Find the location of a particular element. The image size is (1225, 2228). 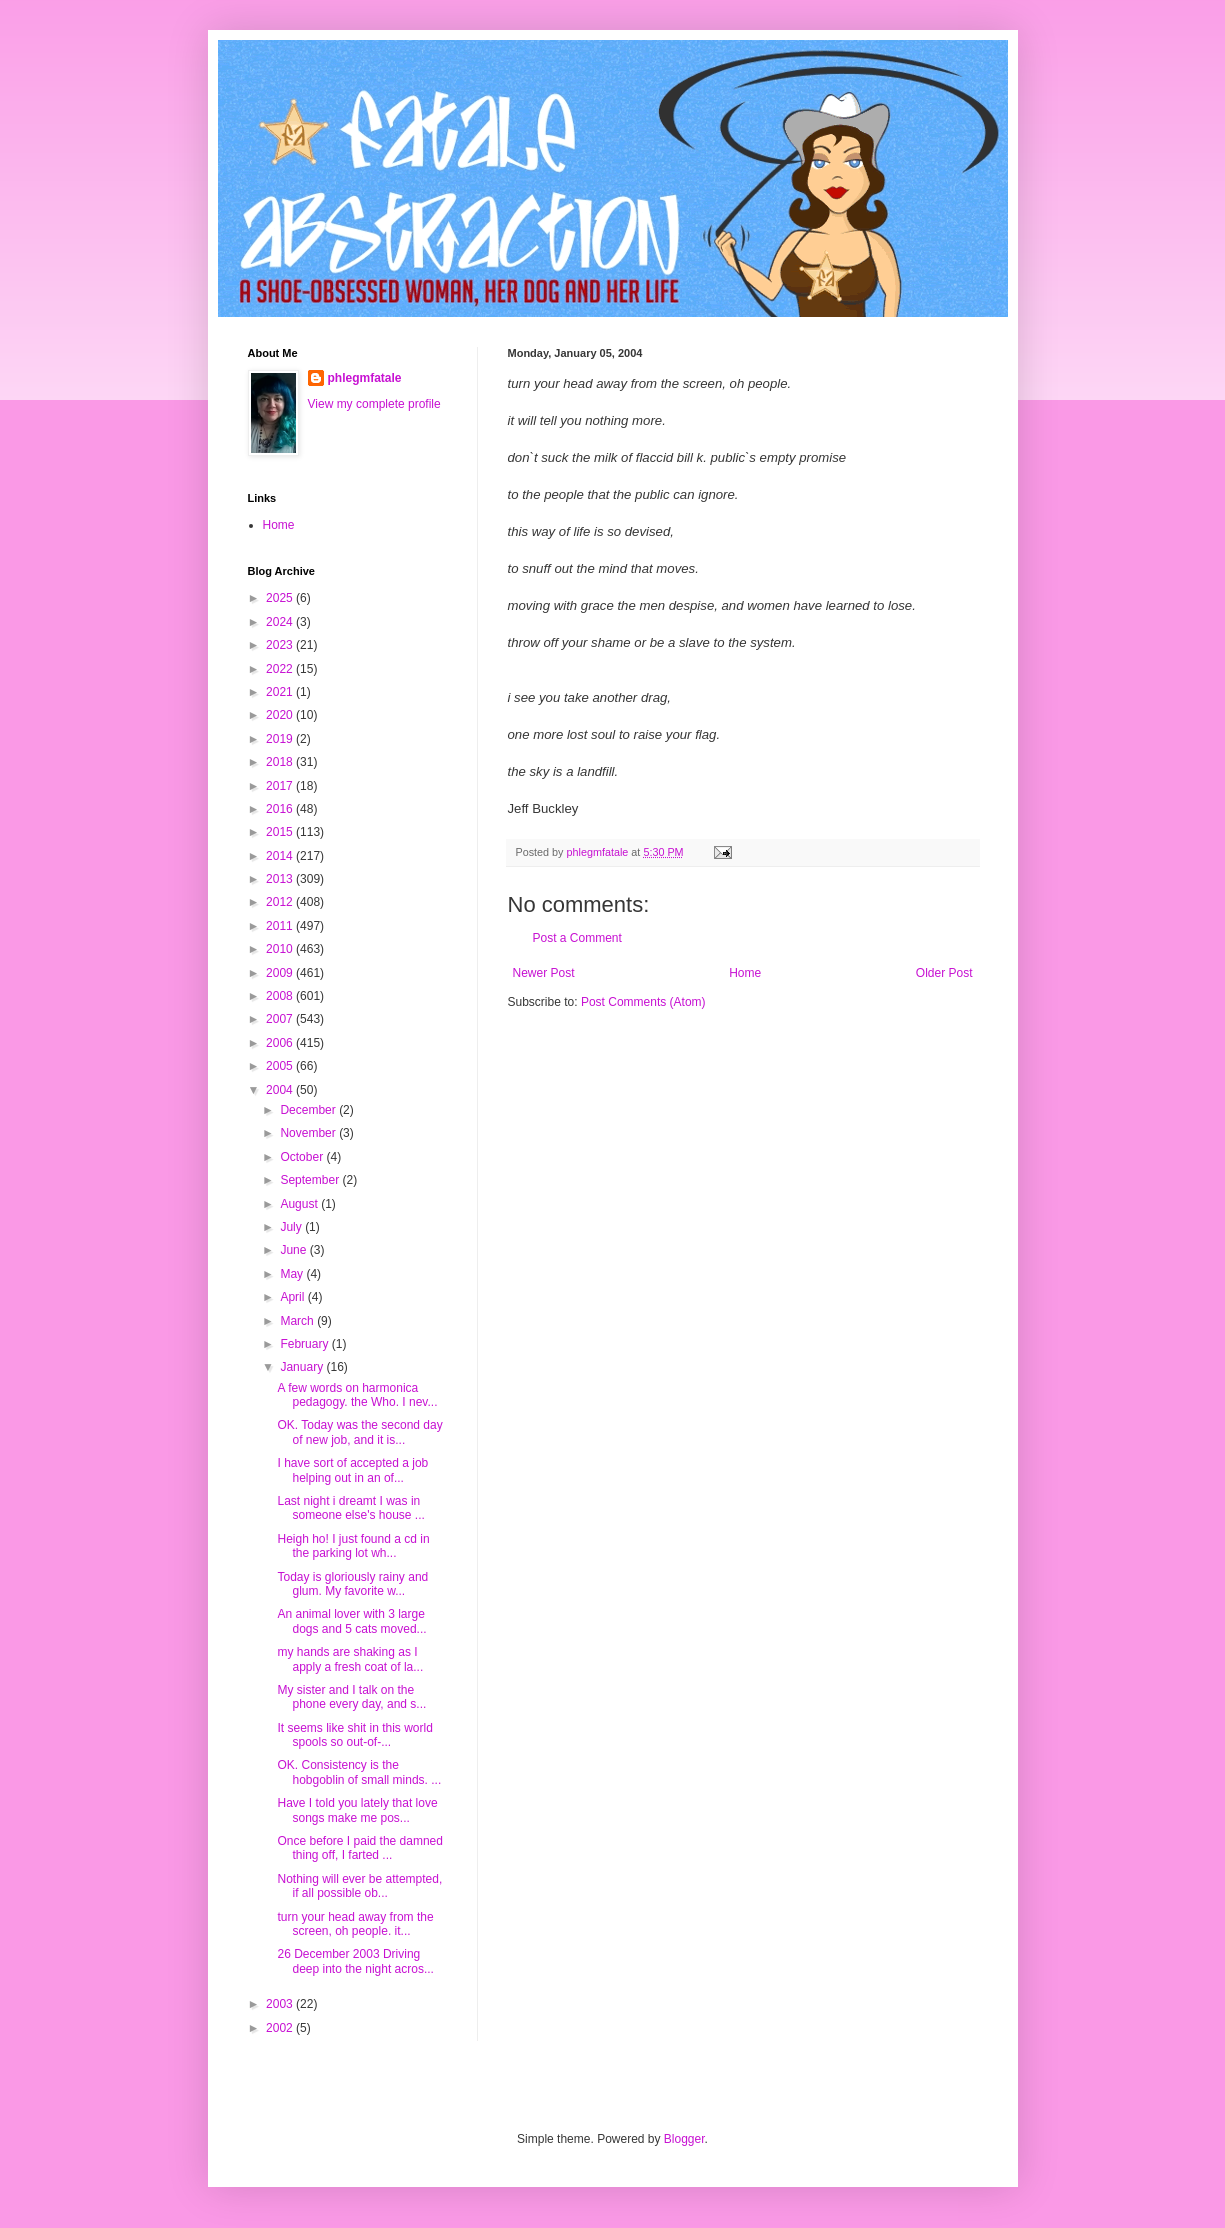

Last night i dreamt I was in someone else's house ... is located at coordinates (350, 1508).